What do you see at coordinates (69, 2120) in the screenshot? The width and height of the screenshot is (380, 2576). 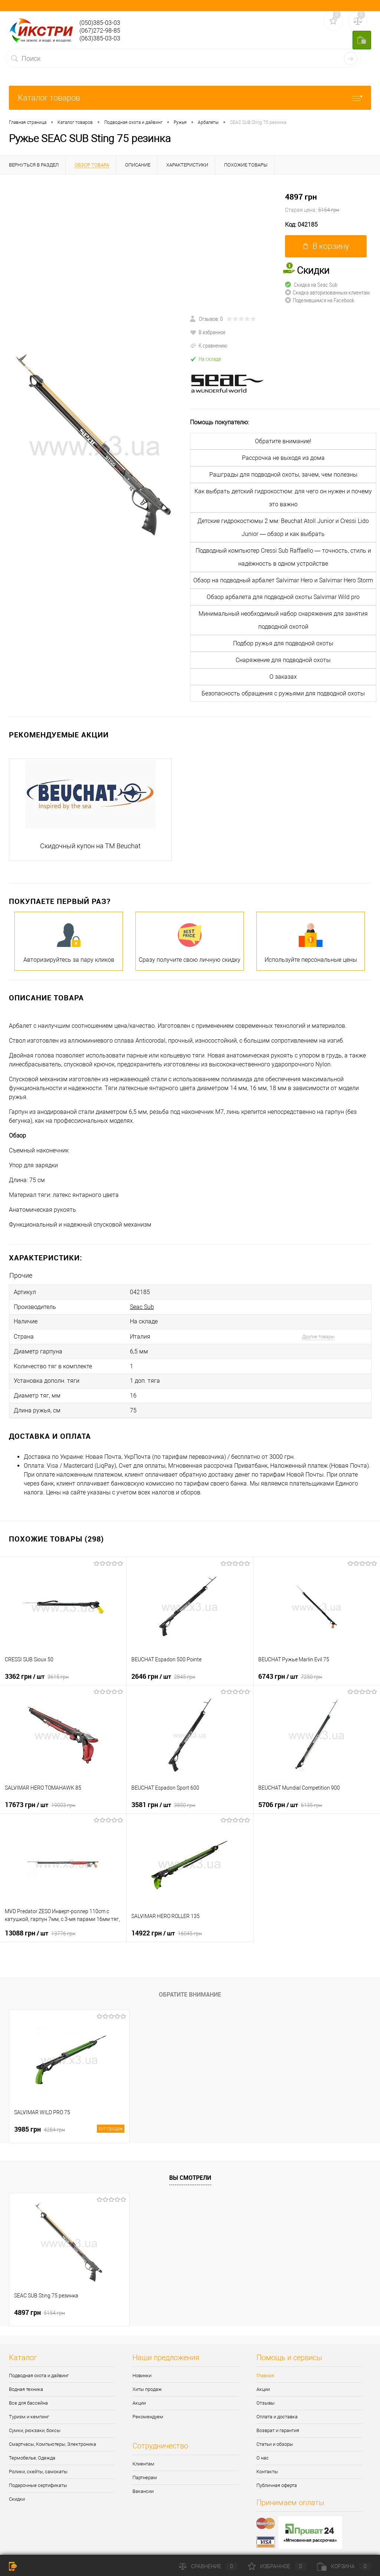 I see `3985 грн` at bounding box center [69, 2120].